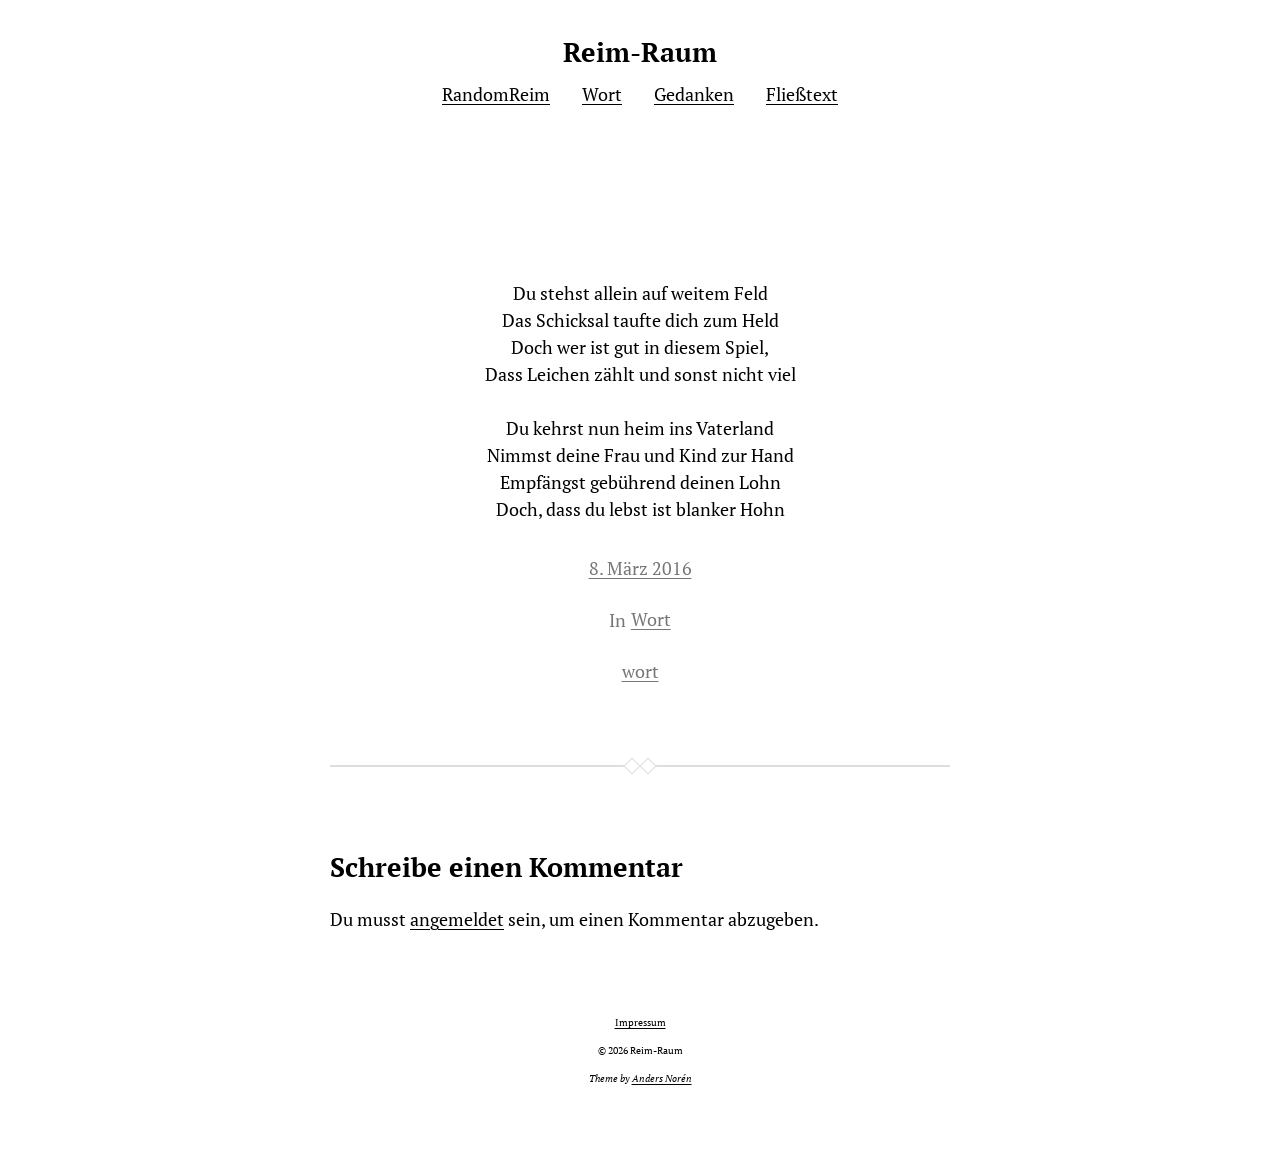  I want to click on wort, so click(640, 671).